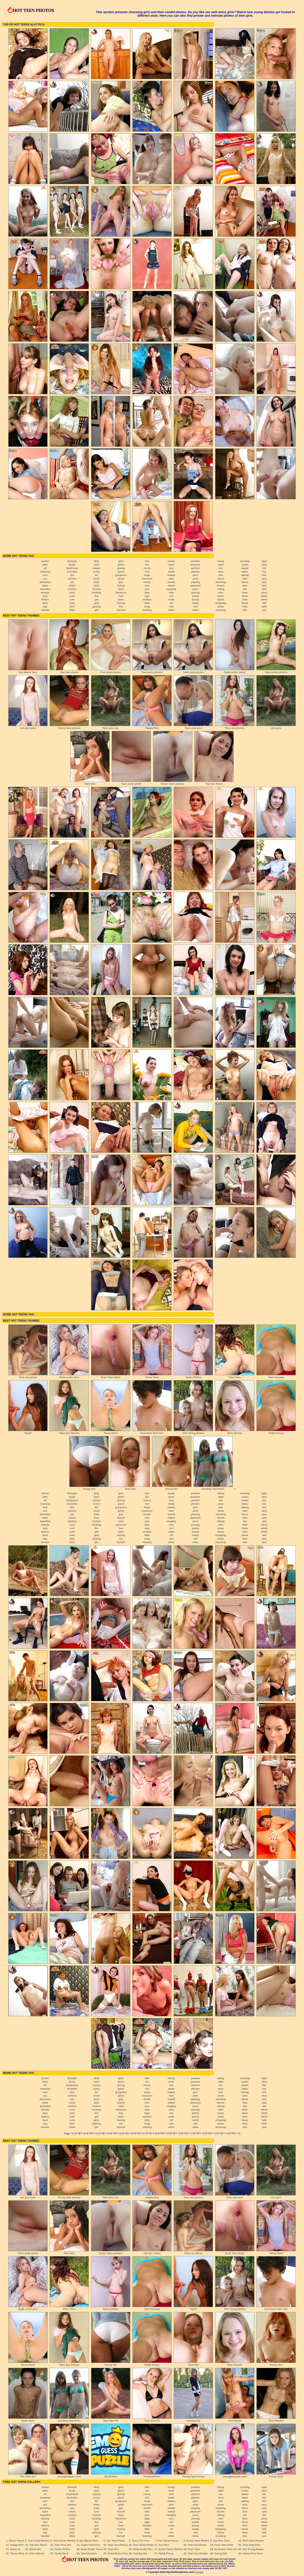  Describe the element at coordinates (72, 585) in the screenshot. I see `chick` at that location.